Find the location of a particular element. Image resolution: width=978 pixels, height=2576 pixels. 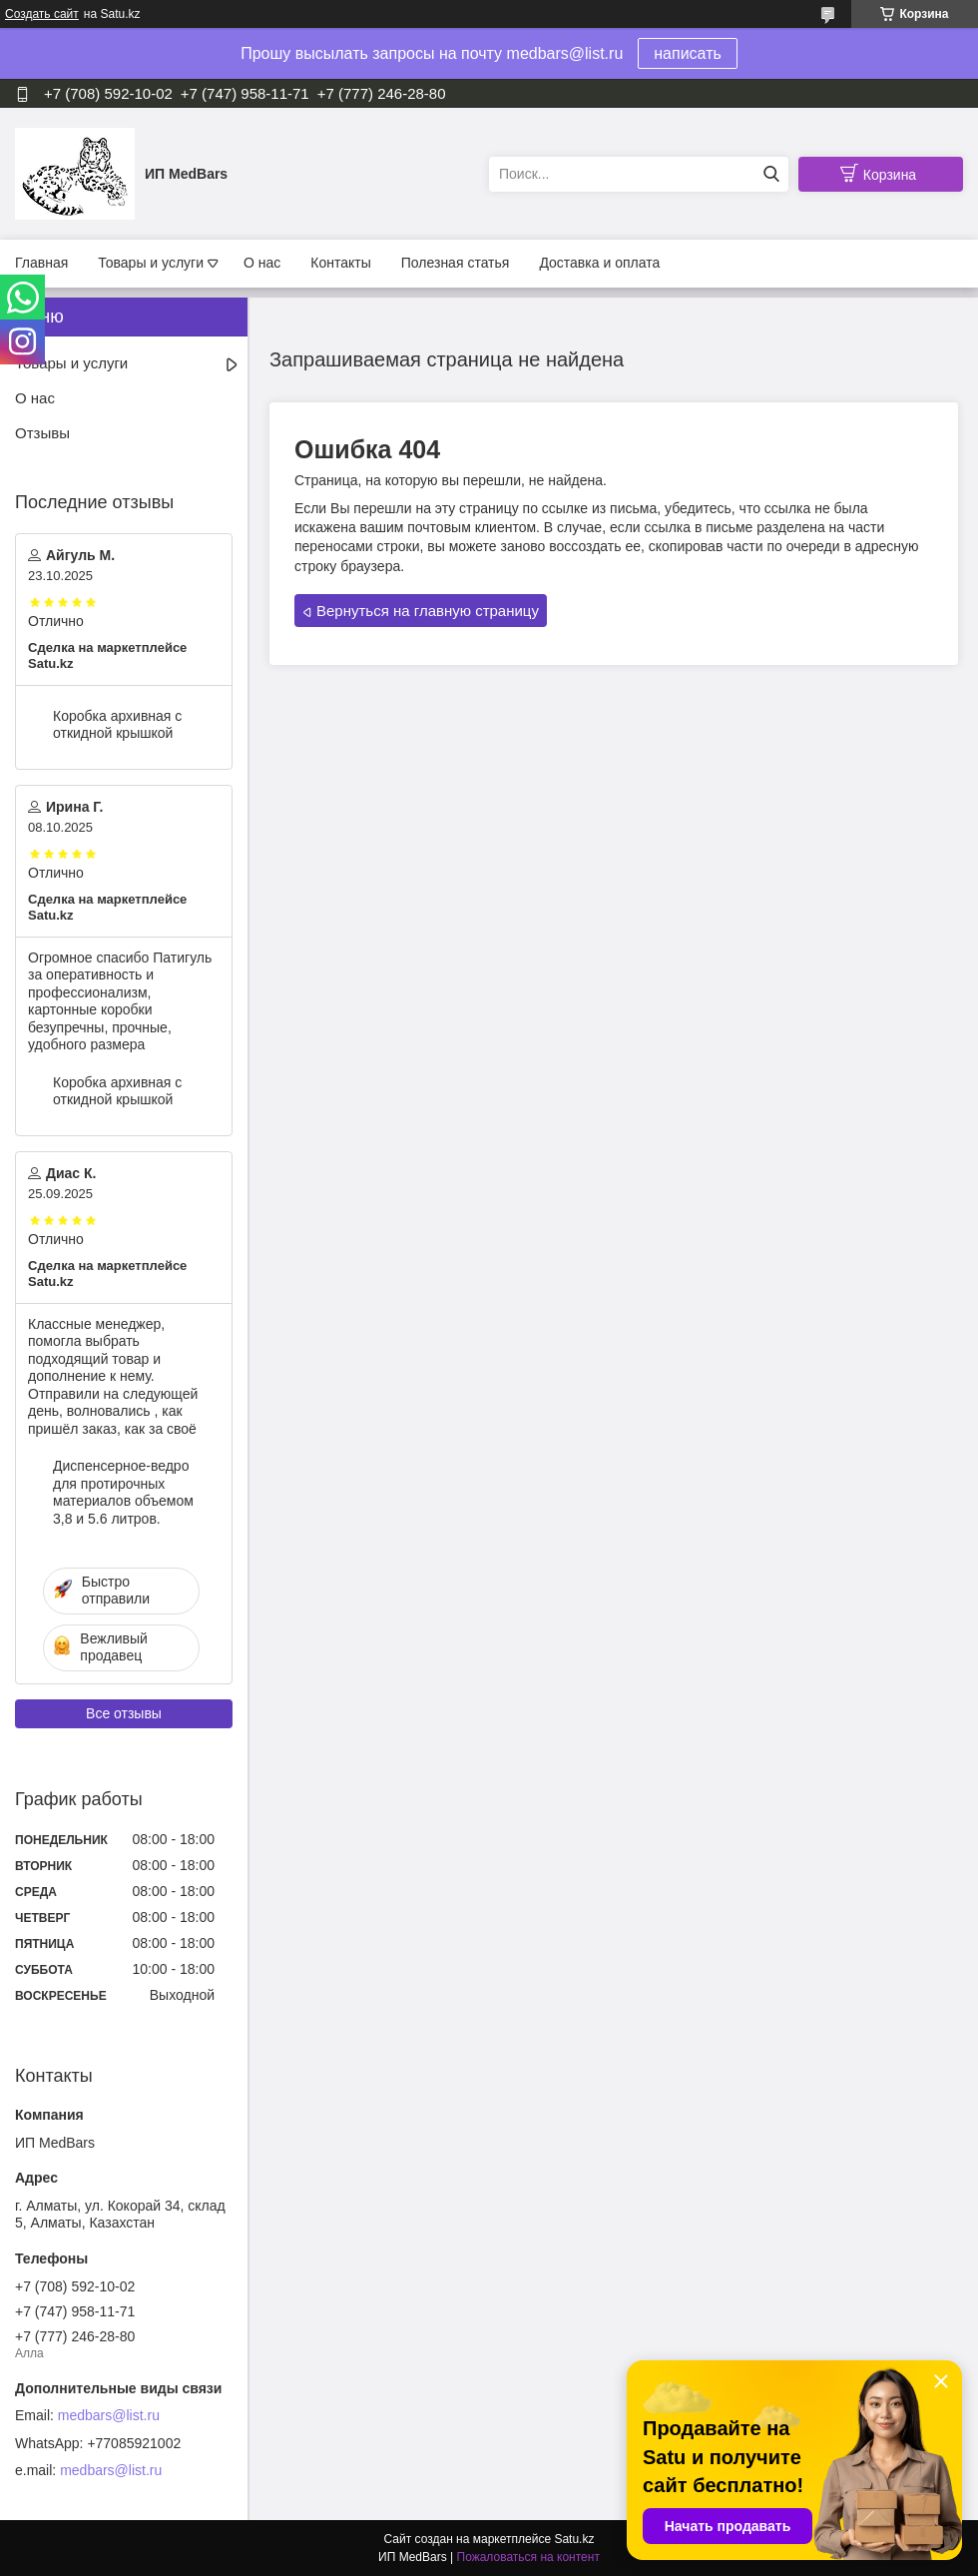

Главная is located at coordinates (41, 263).